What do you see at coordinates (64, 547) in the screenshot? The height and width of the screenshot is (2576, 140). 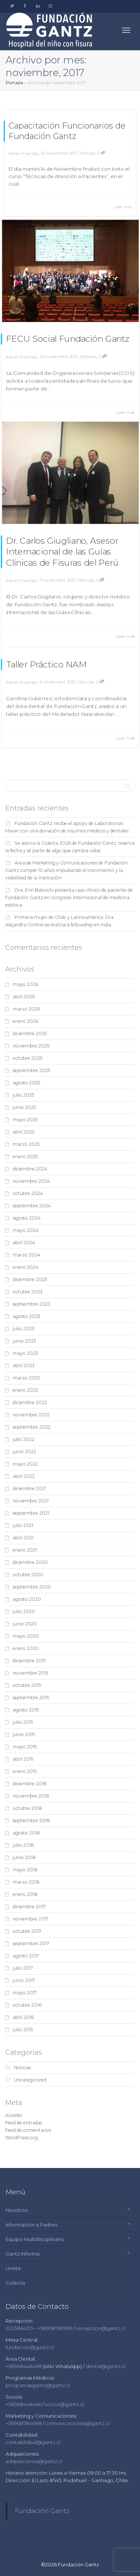 I see `Dr. Carlos Giugliano, Asesor Internacional de las Guías Clínicas de Fisuras del Perú` at bounding box center [64, 547].